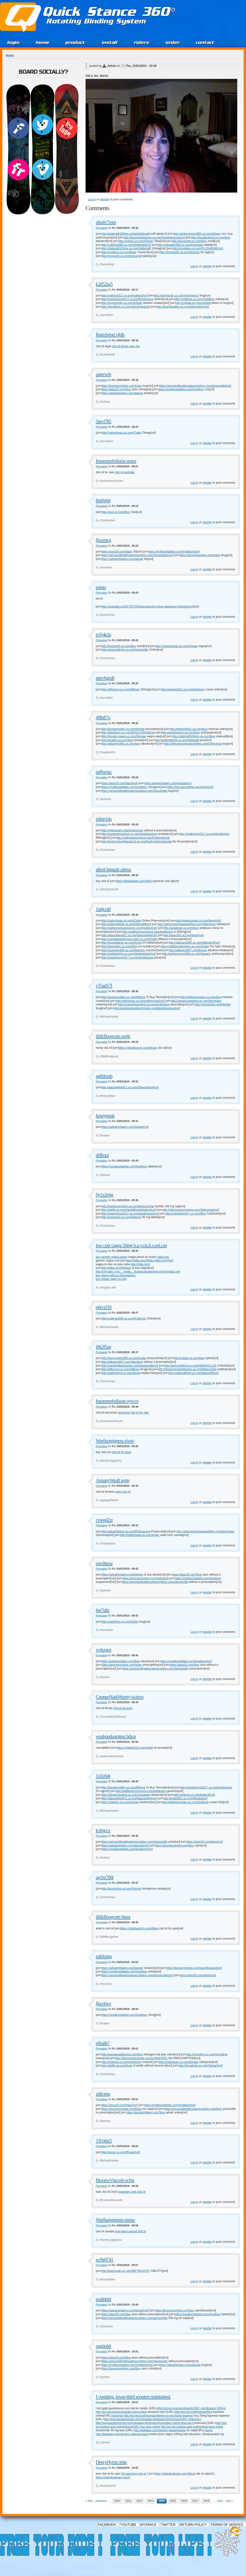  I want to click on http://nolvadex365.us.com/]nolvadex, so click(180, 245).